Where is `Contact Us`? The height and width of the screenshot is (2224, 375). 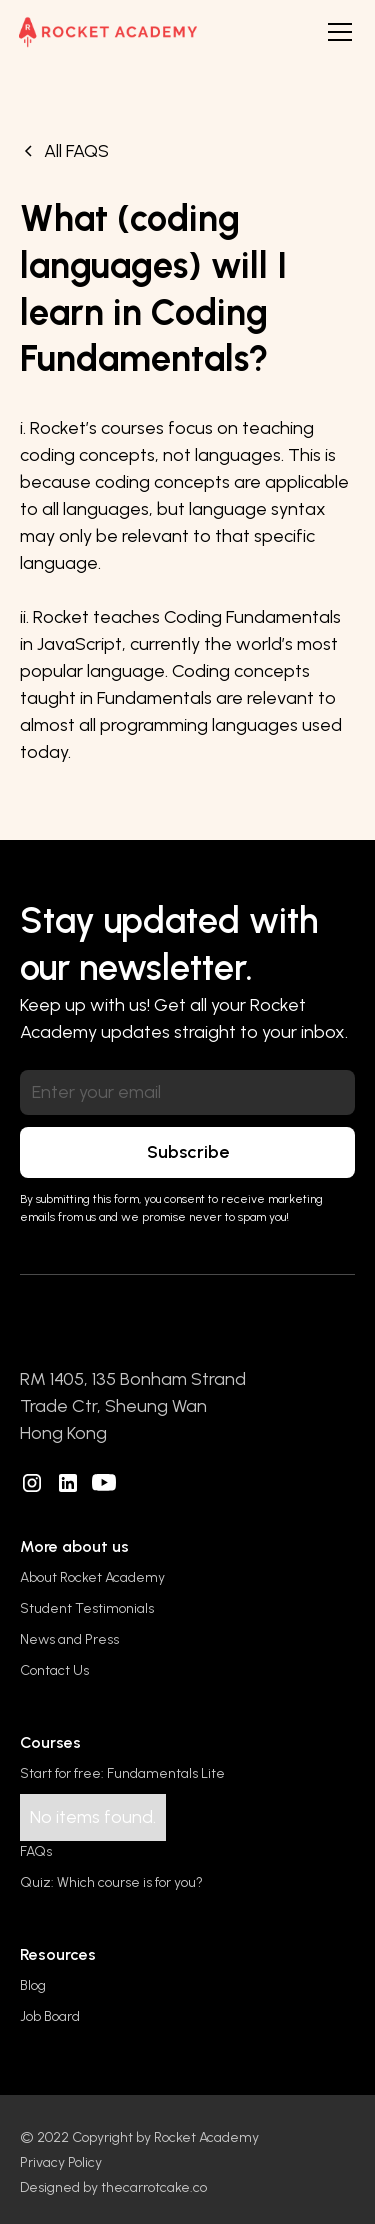
Contact Us is located at coordinates (54, 1670).